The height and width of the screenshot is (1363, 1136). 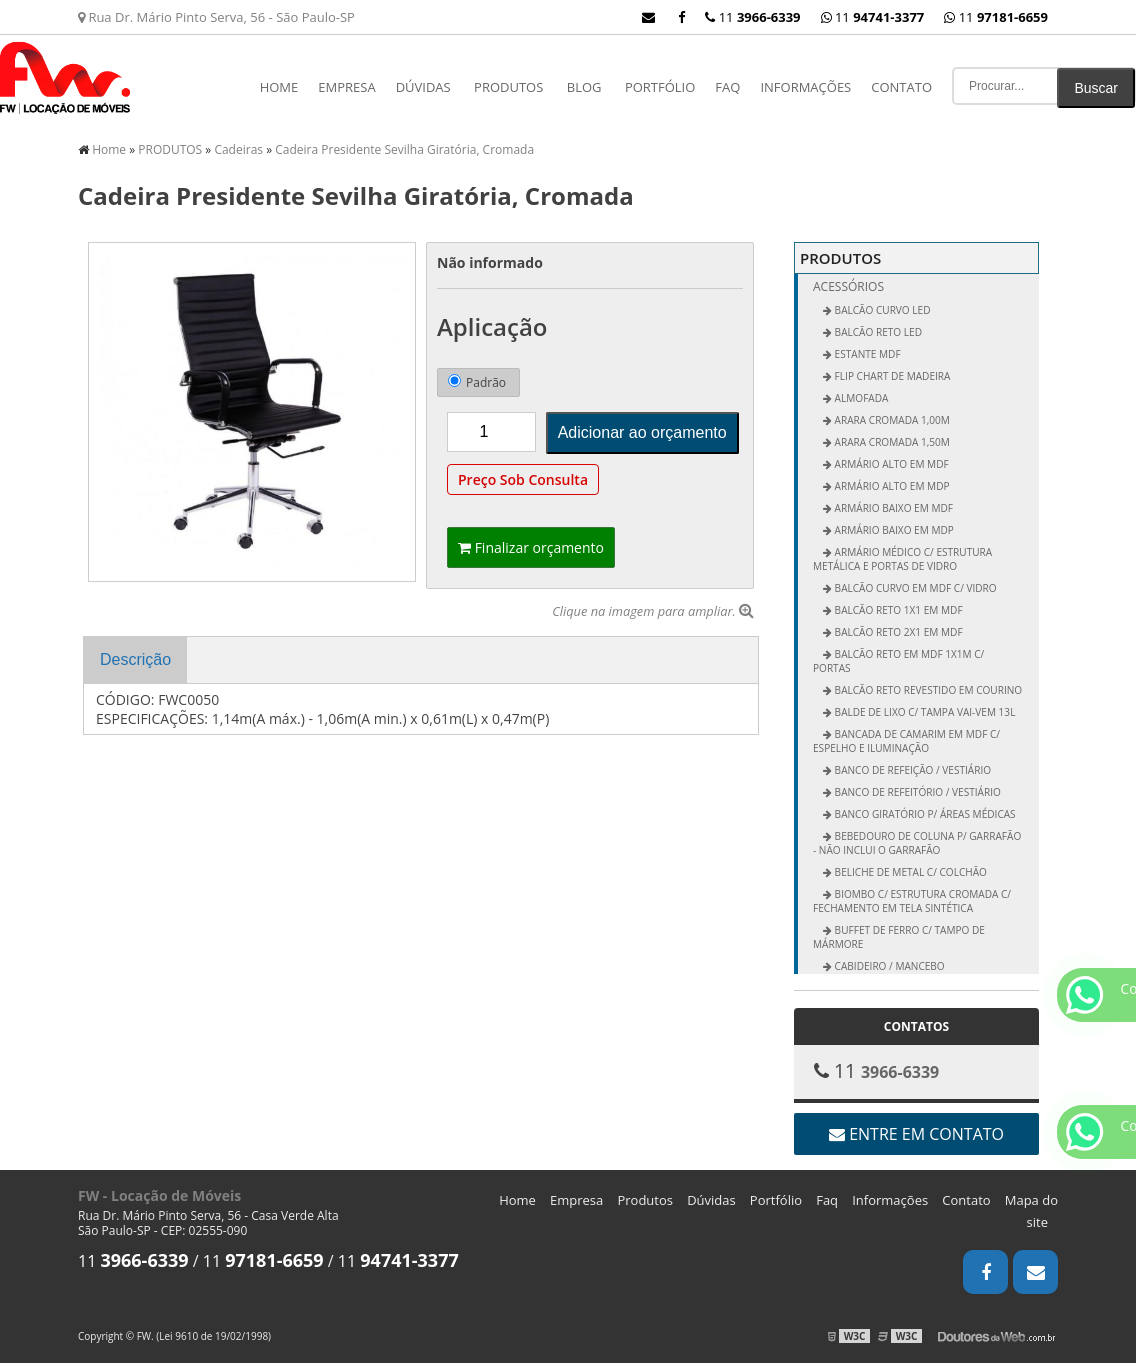 I want to click on ESTANTE MDF, so click(x=866, y=354).